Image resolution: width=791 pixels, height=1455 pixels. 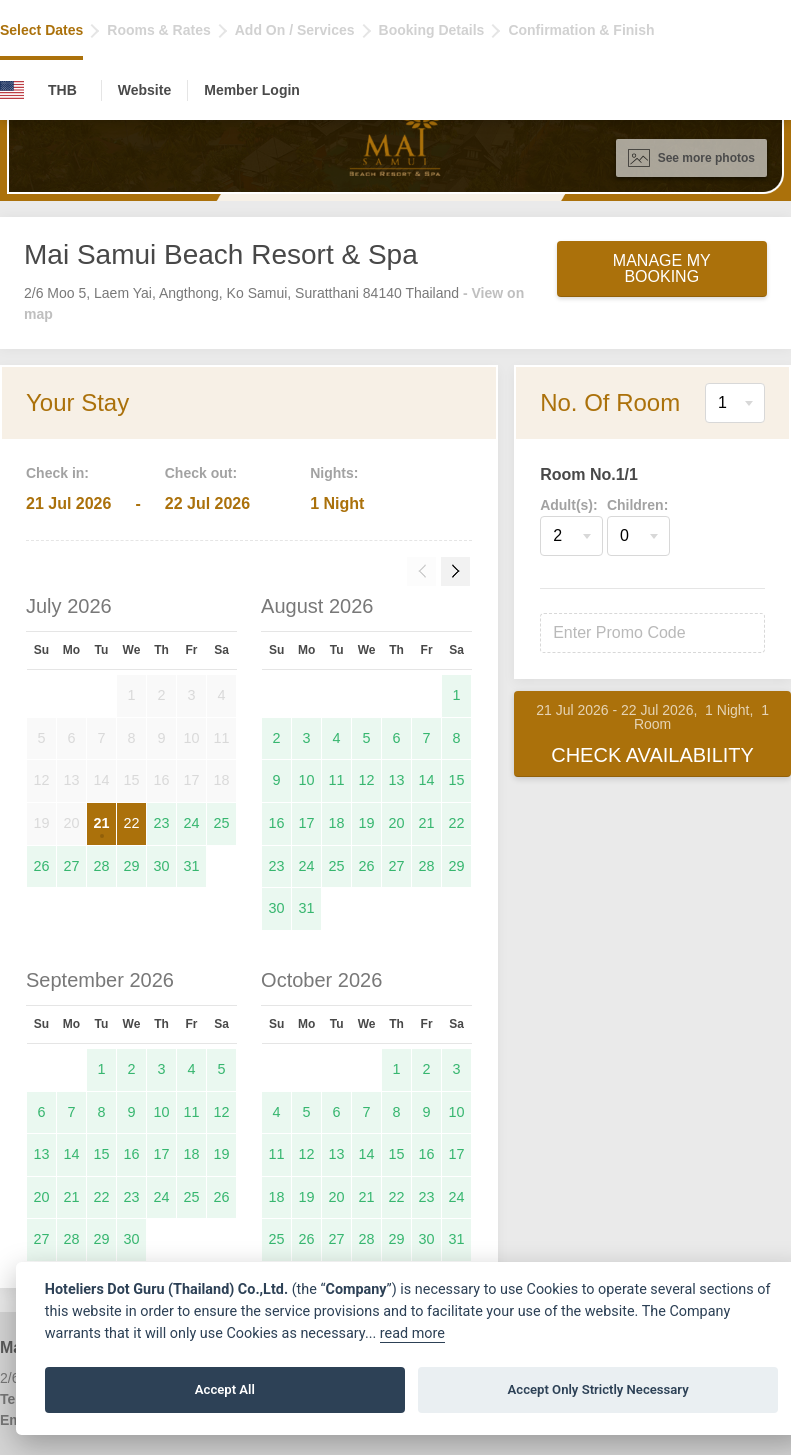 I want to click on Manage My Booking, so click(x=662, y=268).